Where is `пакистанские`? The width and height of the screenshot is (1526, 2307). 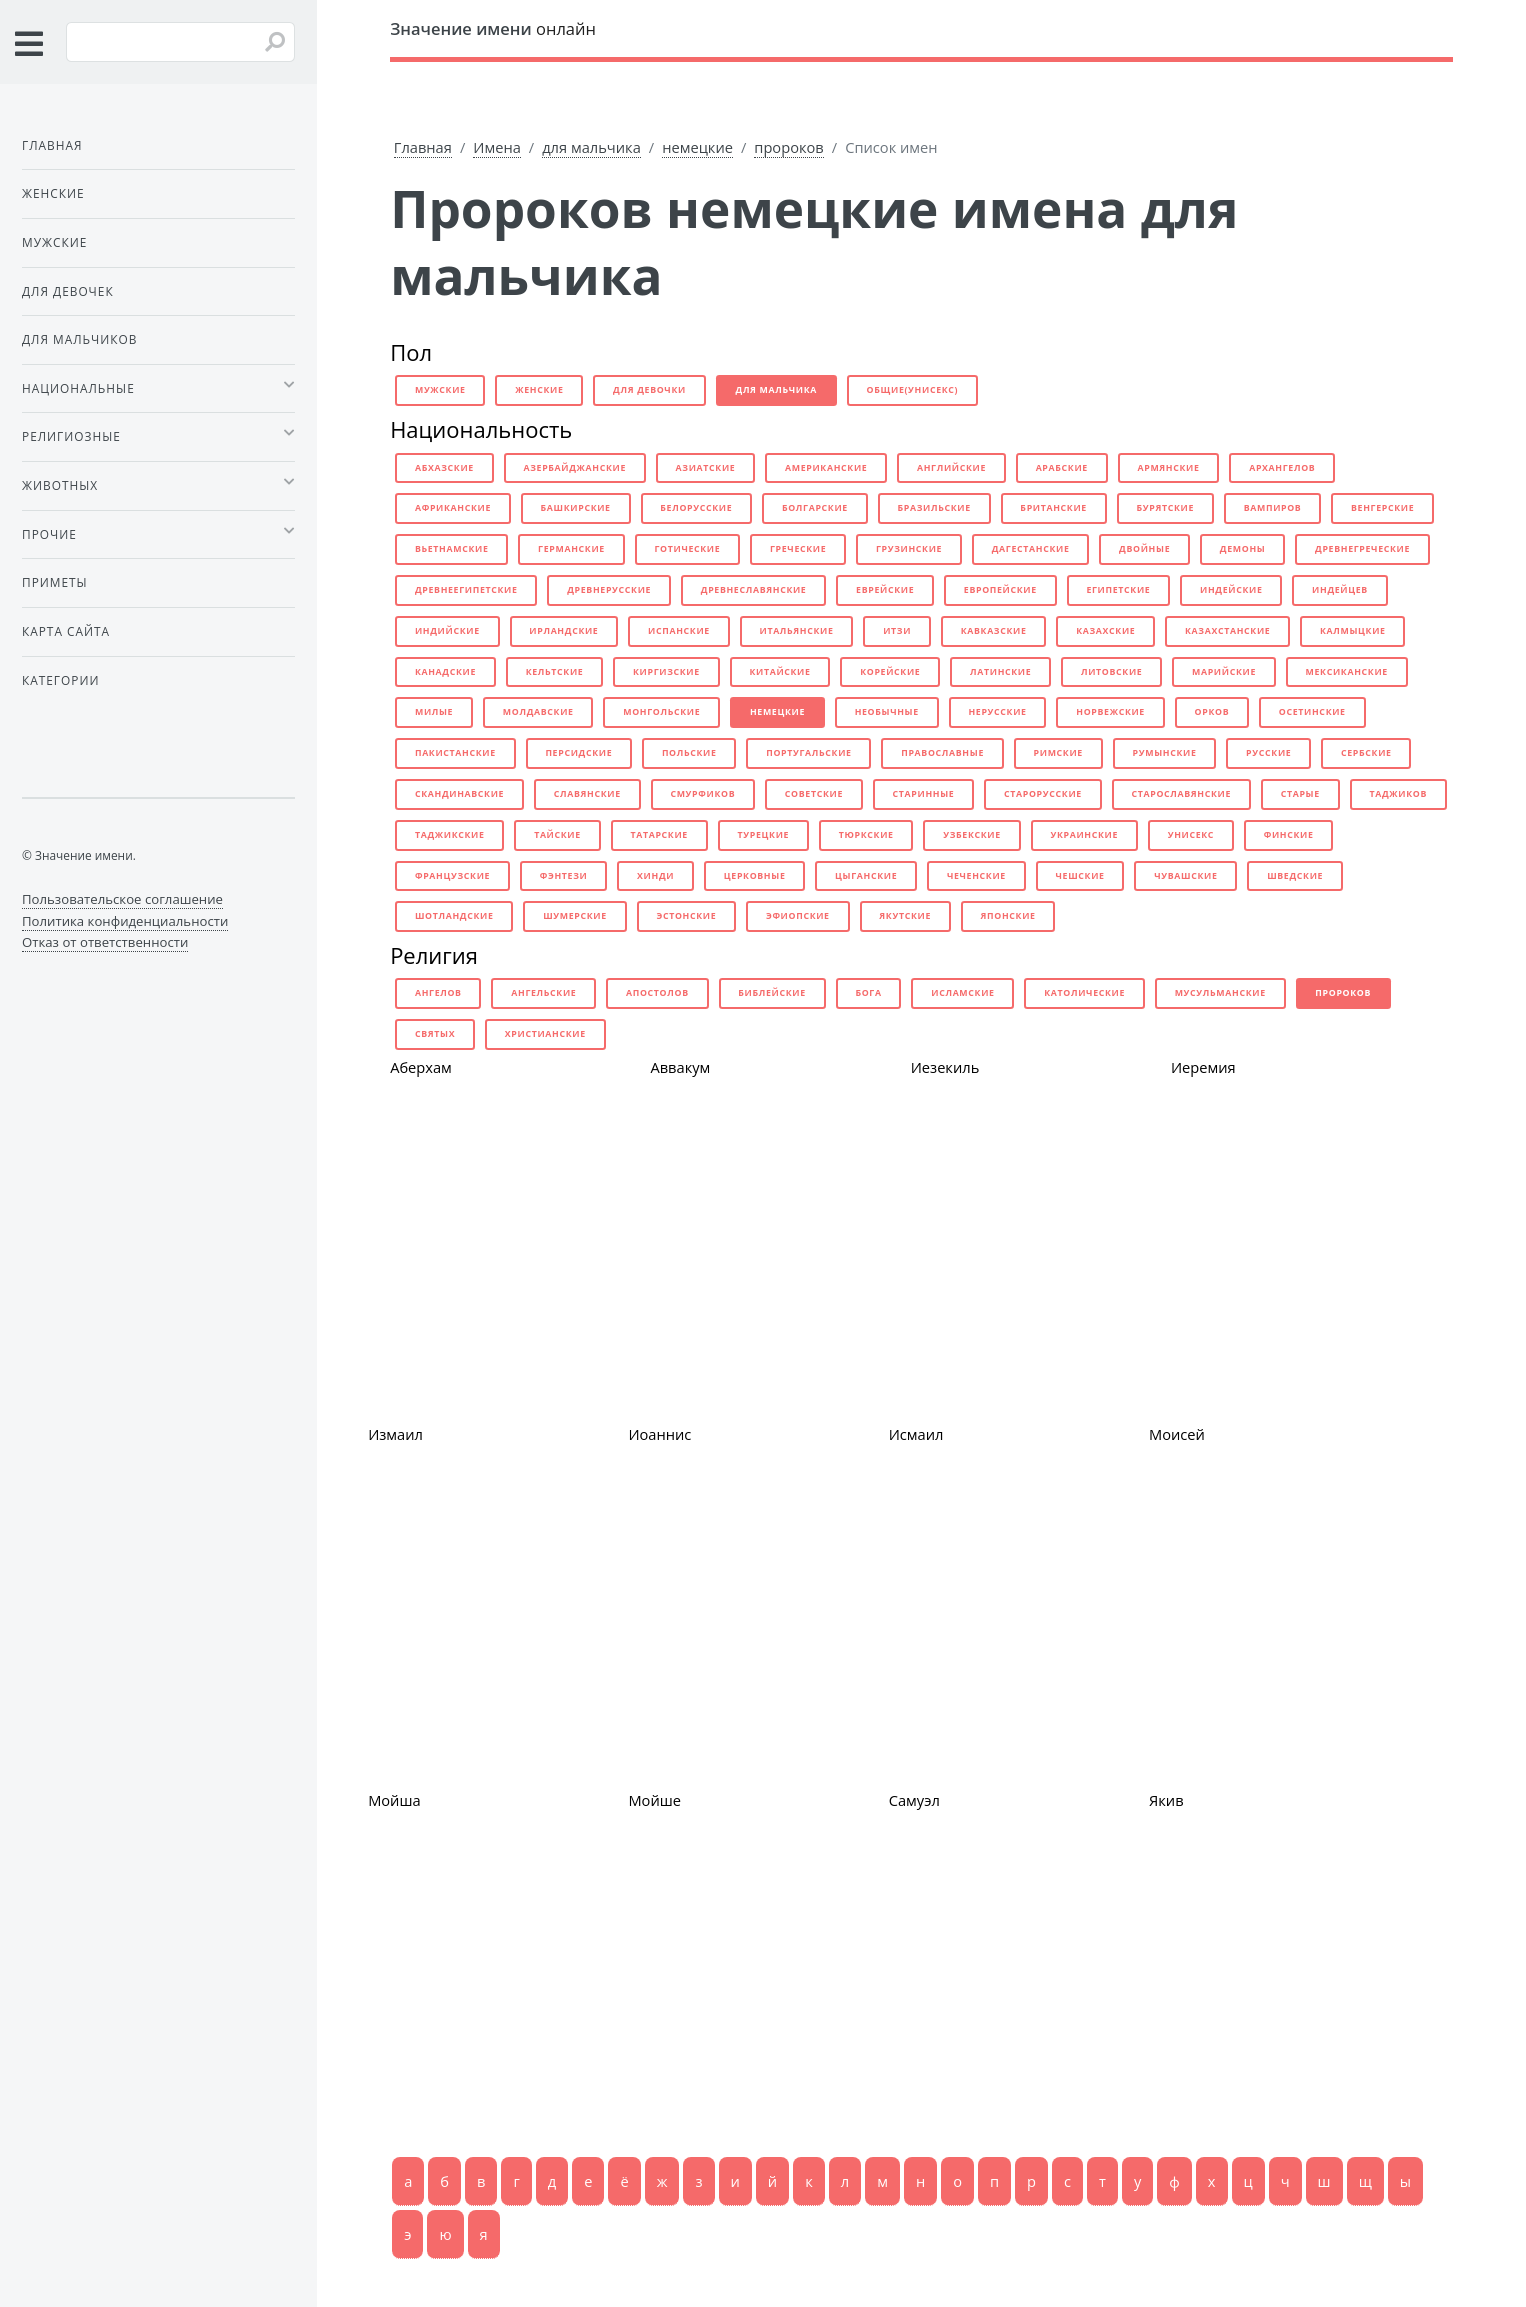
пакистанские is located at coordinates (455, 753).